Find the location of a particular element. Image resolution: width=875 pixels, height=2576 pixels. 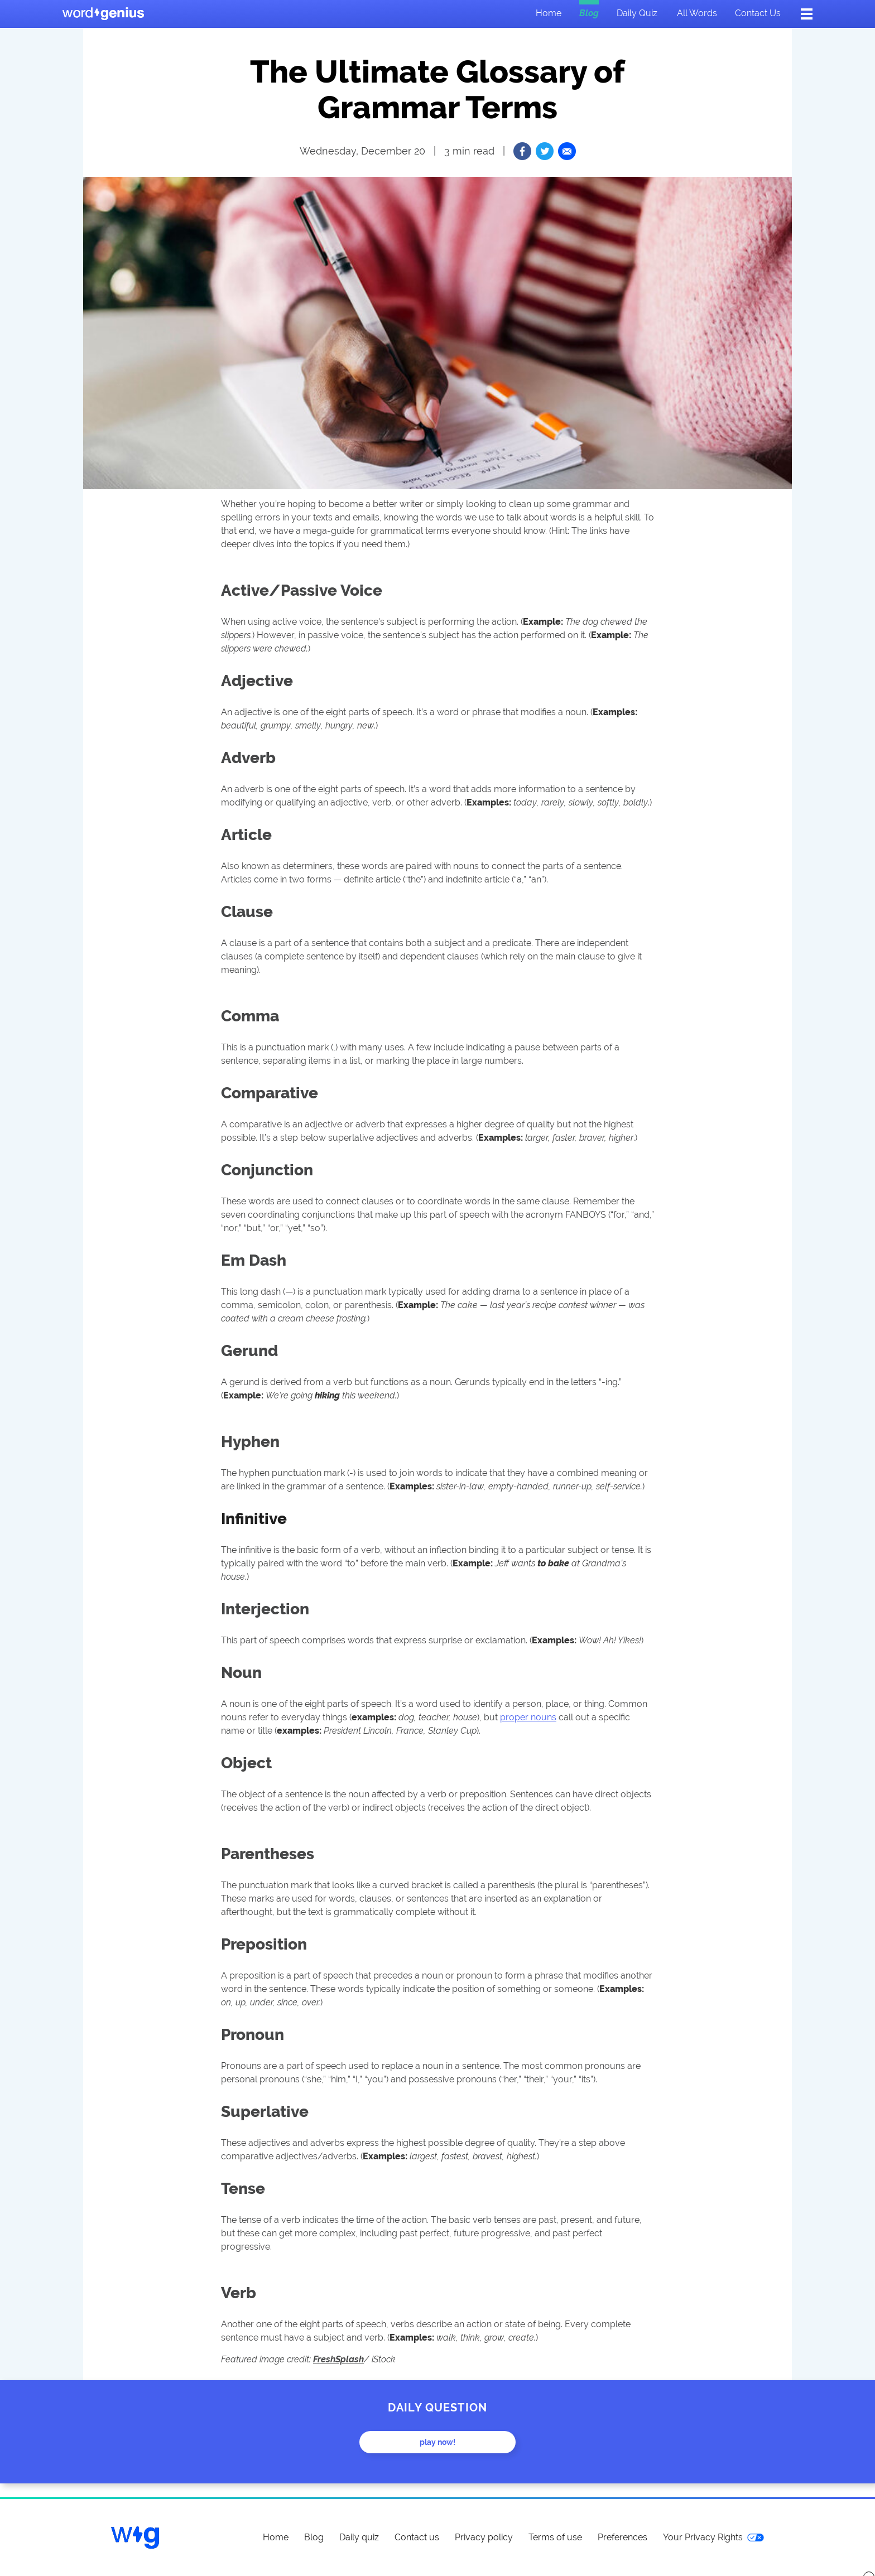

Contact us is located at coordinates (758, 13).